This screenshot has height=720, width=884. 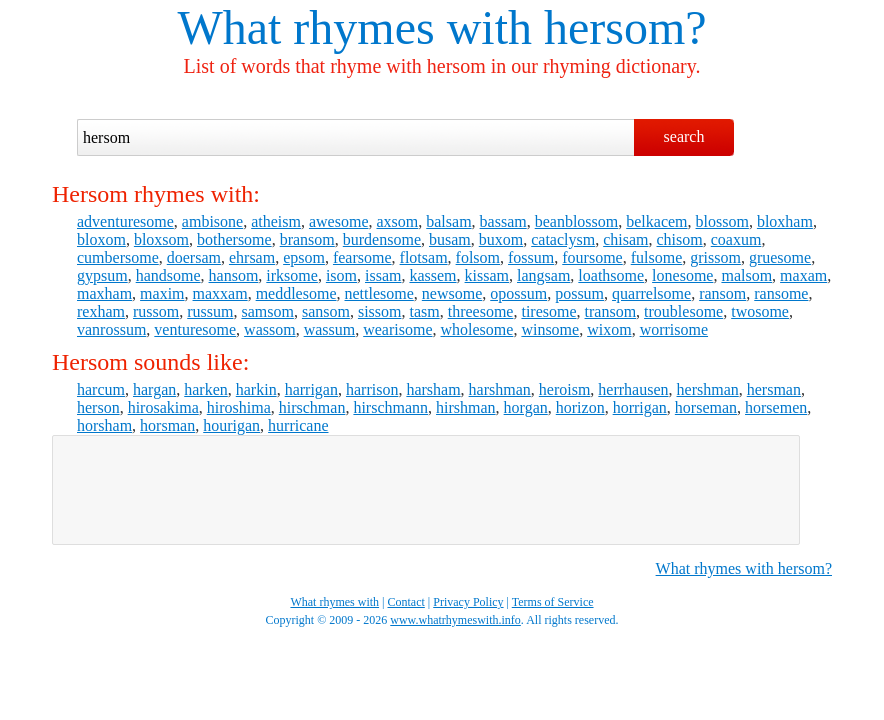 What do you see at coordinates (640, 407) in the screenshot?
I see `horrigan` at bounding box center [640, 407].